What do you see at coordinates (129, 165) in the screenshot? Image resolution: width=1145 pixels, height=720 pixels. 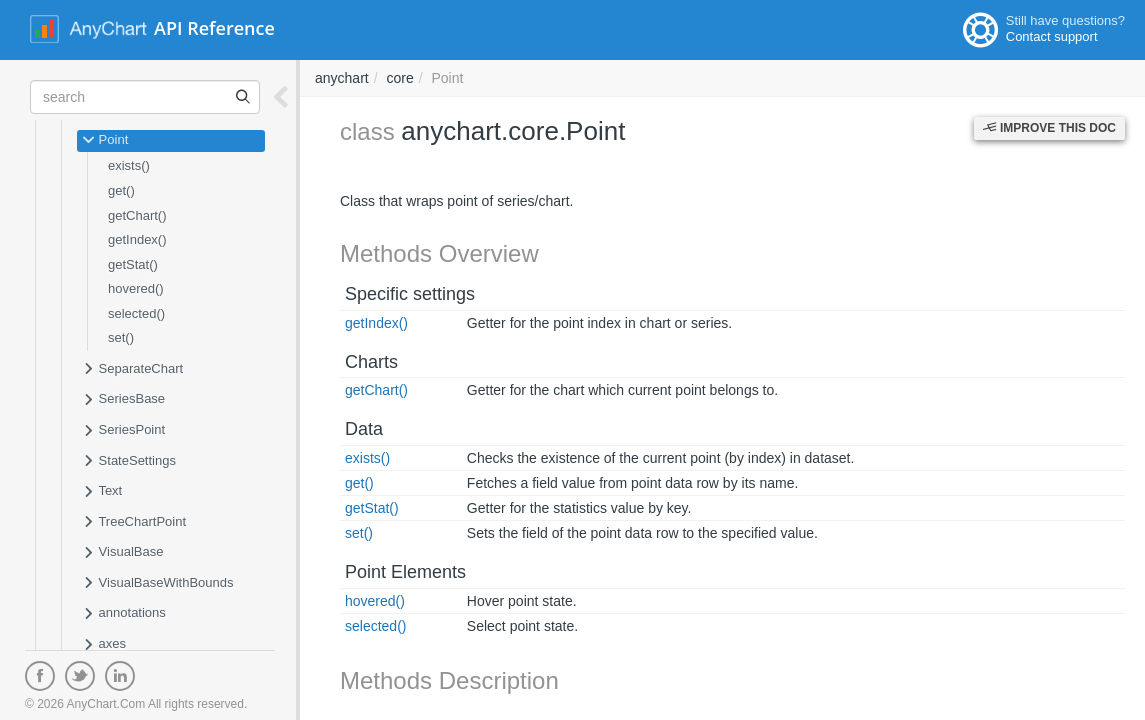 I see `exists()` at bounding box center [129, 165].